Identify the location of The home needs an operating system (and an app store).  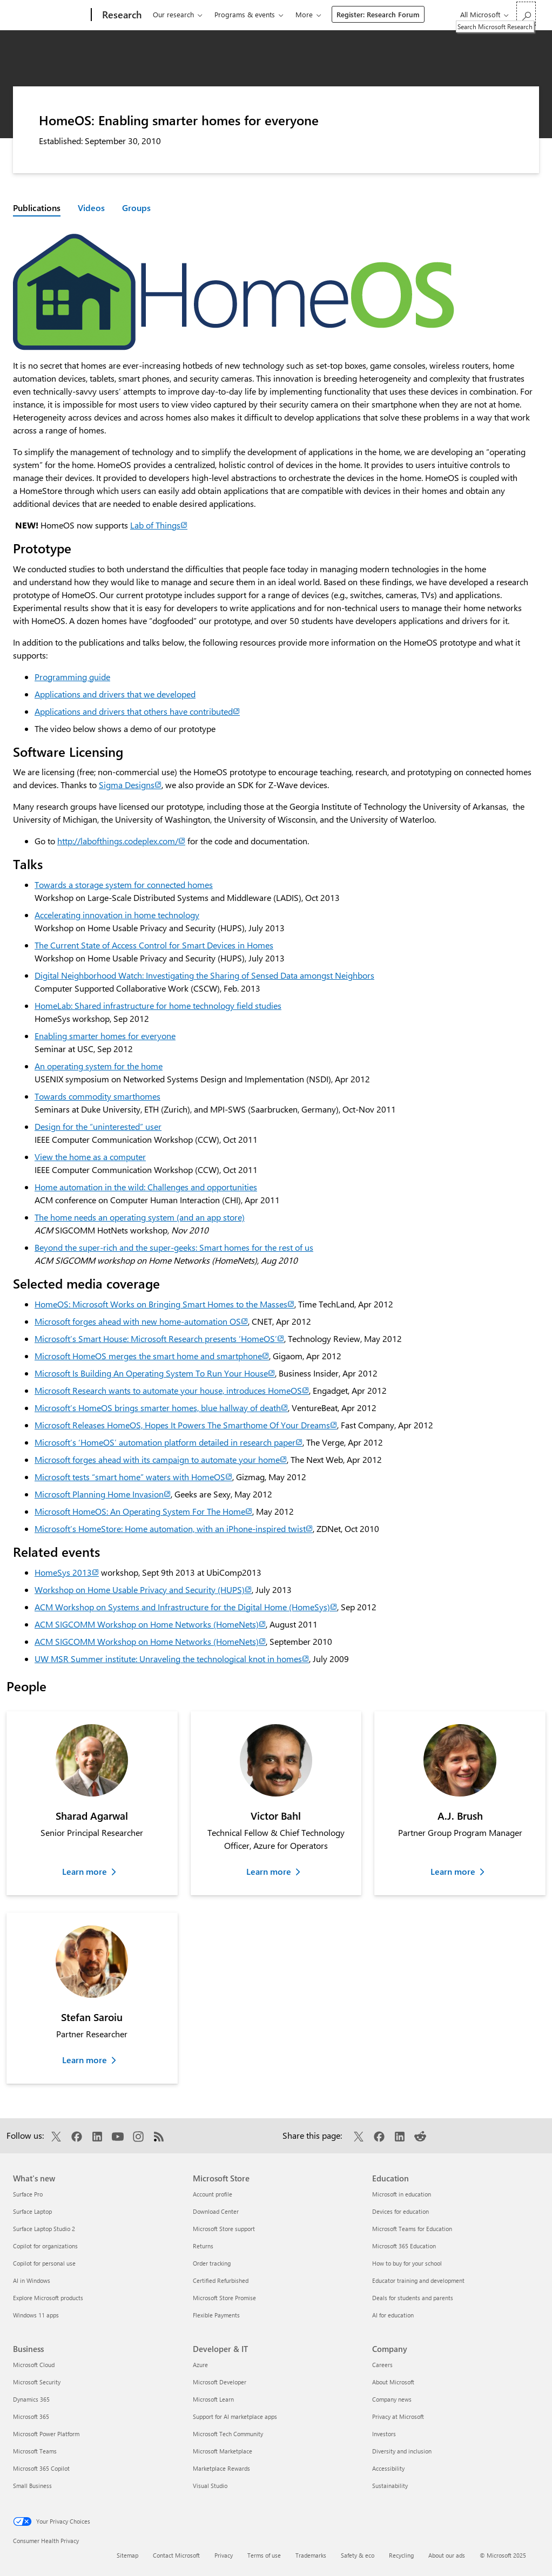
(140, 1217).